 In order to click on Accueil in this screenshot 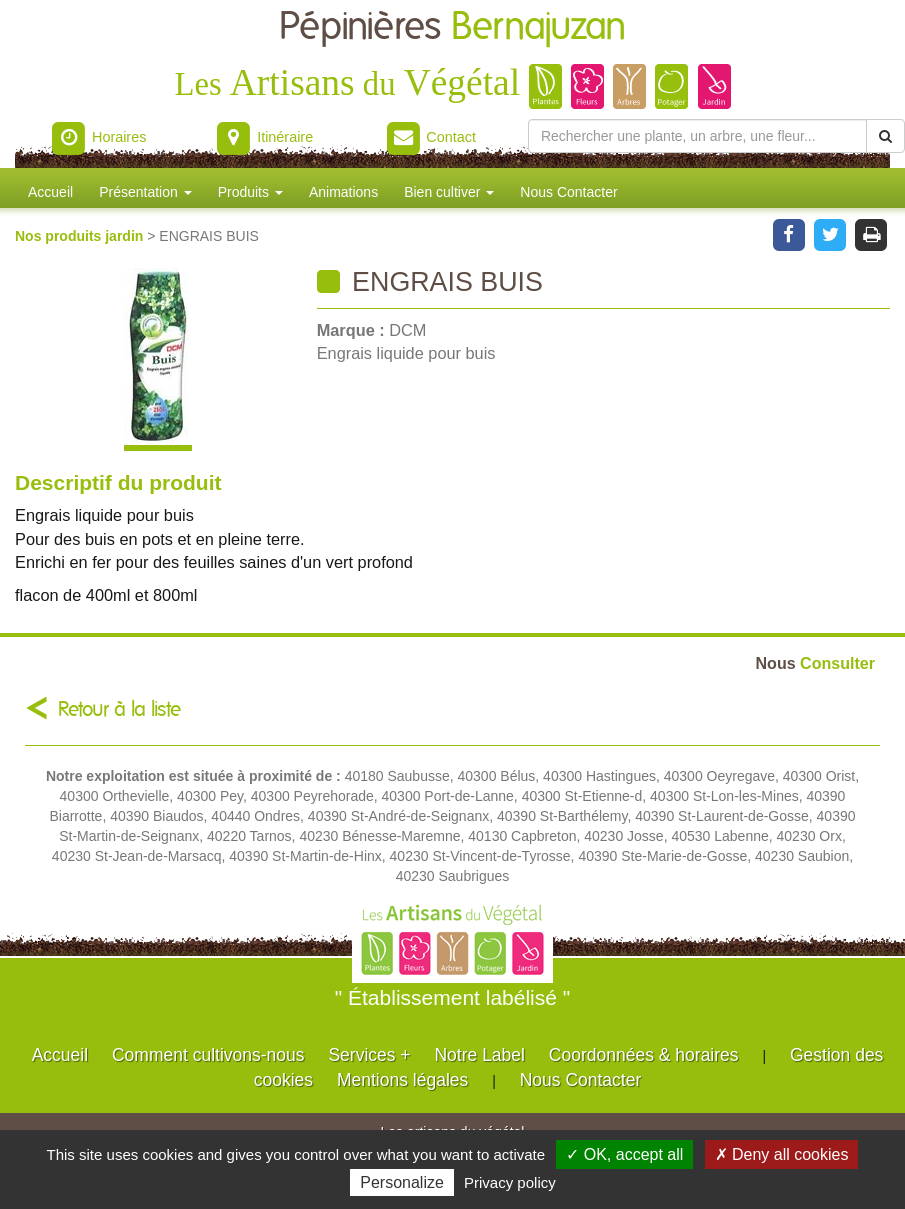, I will do `click(50, 192)`.